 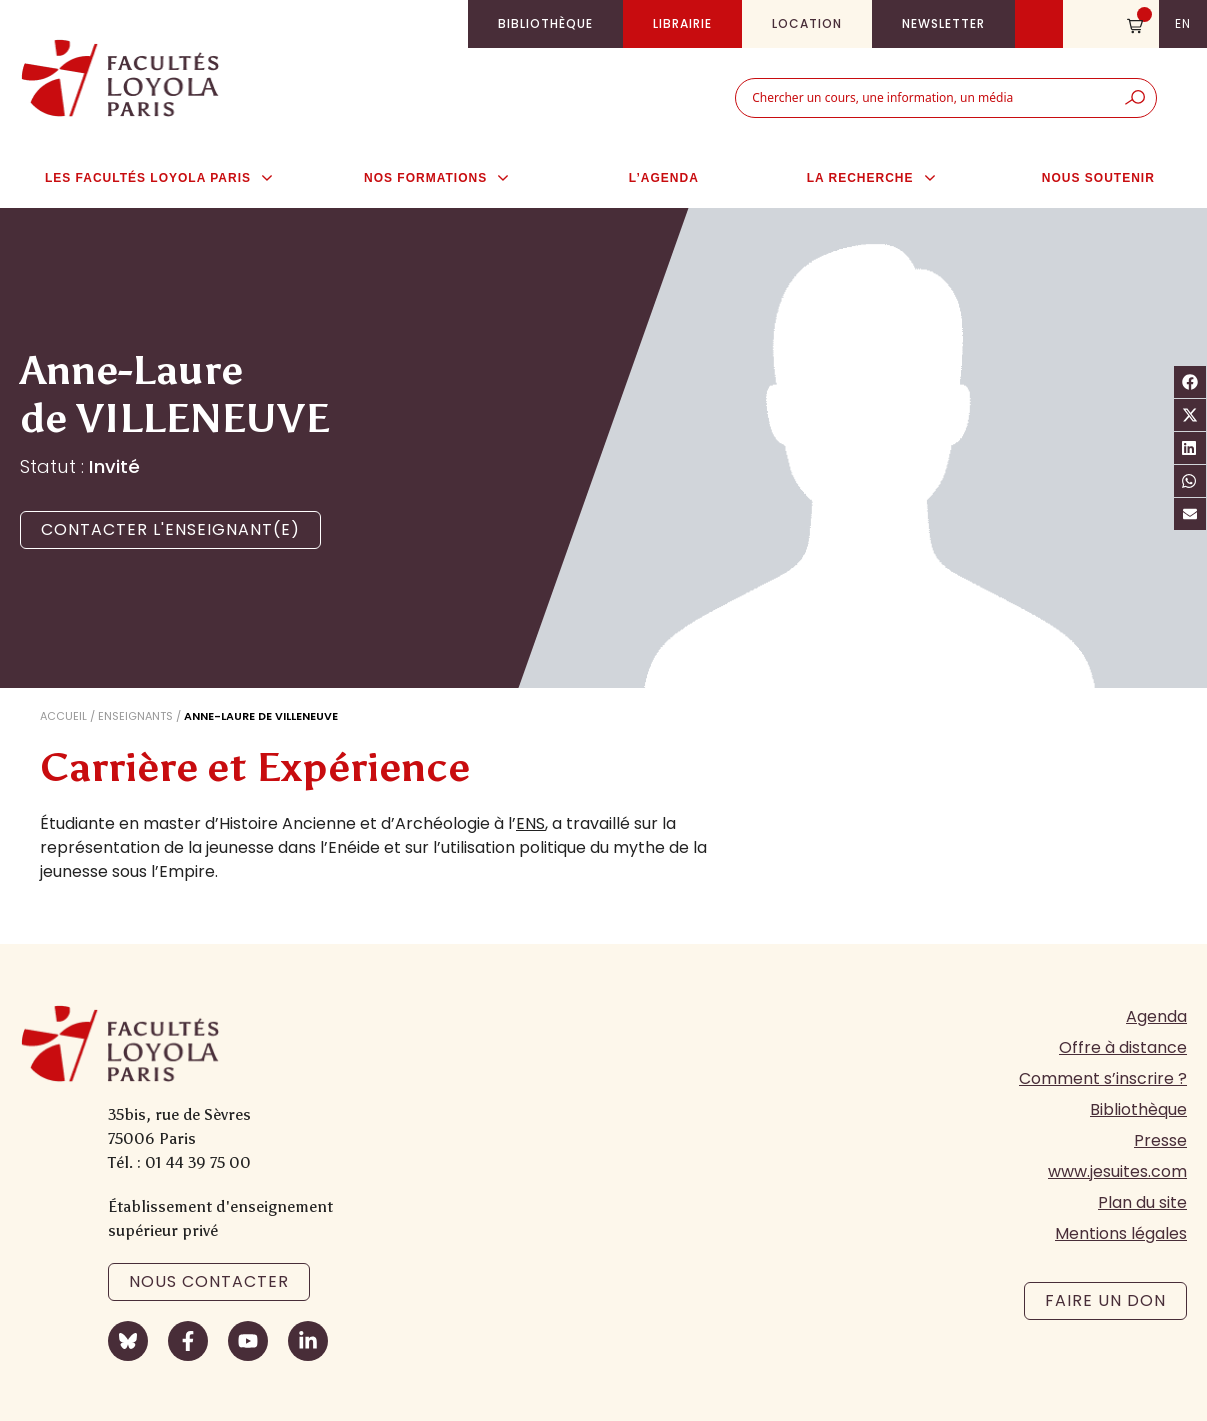 What do you see at coordinates (1105, 1300) in the screenshot?
I see `Faire un don` at bounding box center [1105, 1300].